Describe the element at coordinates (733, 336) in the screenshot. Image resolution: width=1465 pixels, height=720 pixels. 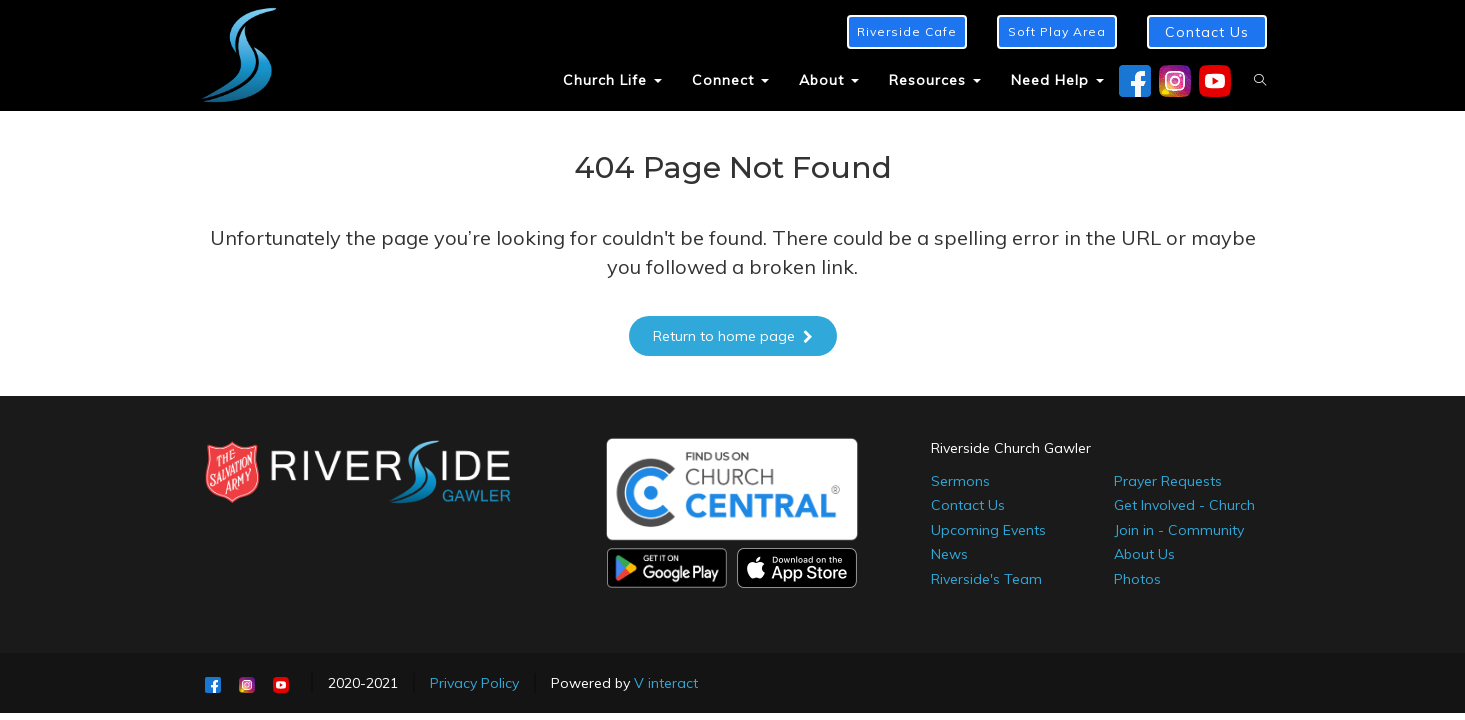
I see `Return to home page` at that location.